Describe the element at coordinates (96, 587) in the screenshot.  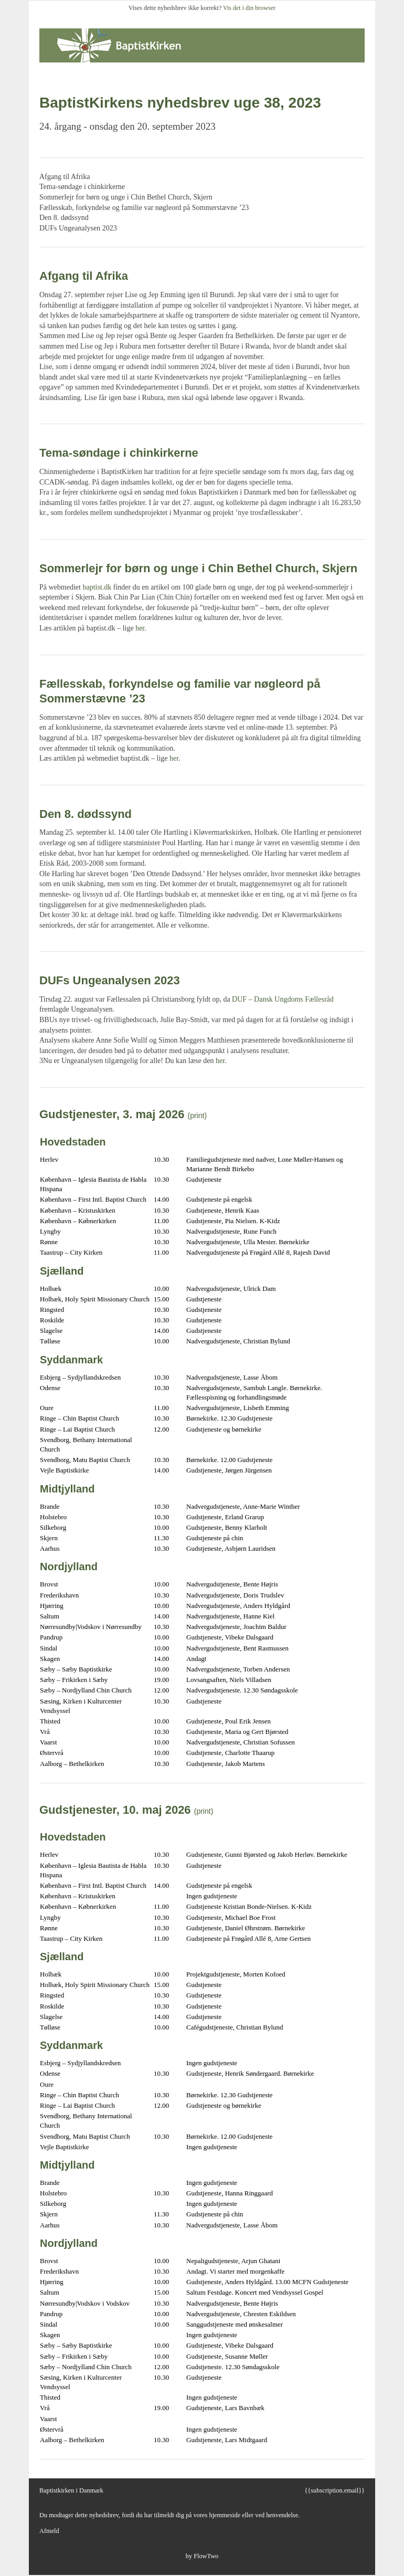
I see `baptist.dk` at that location.